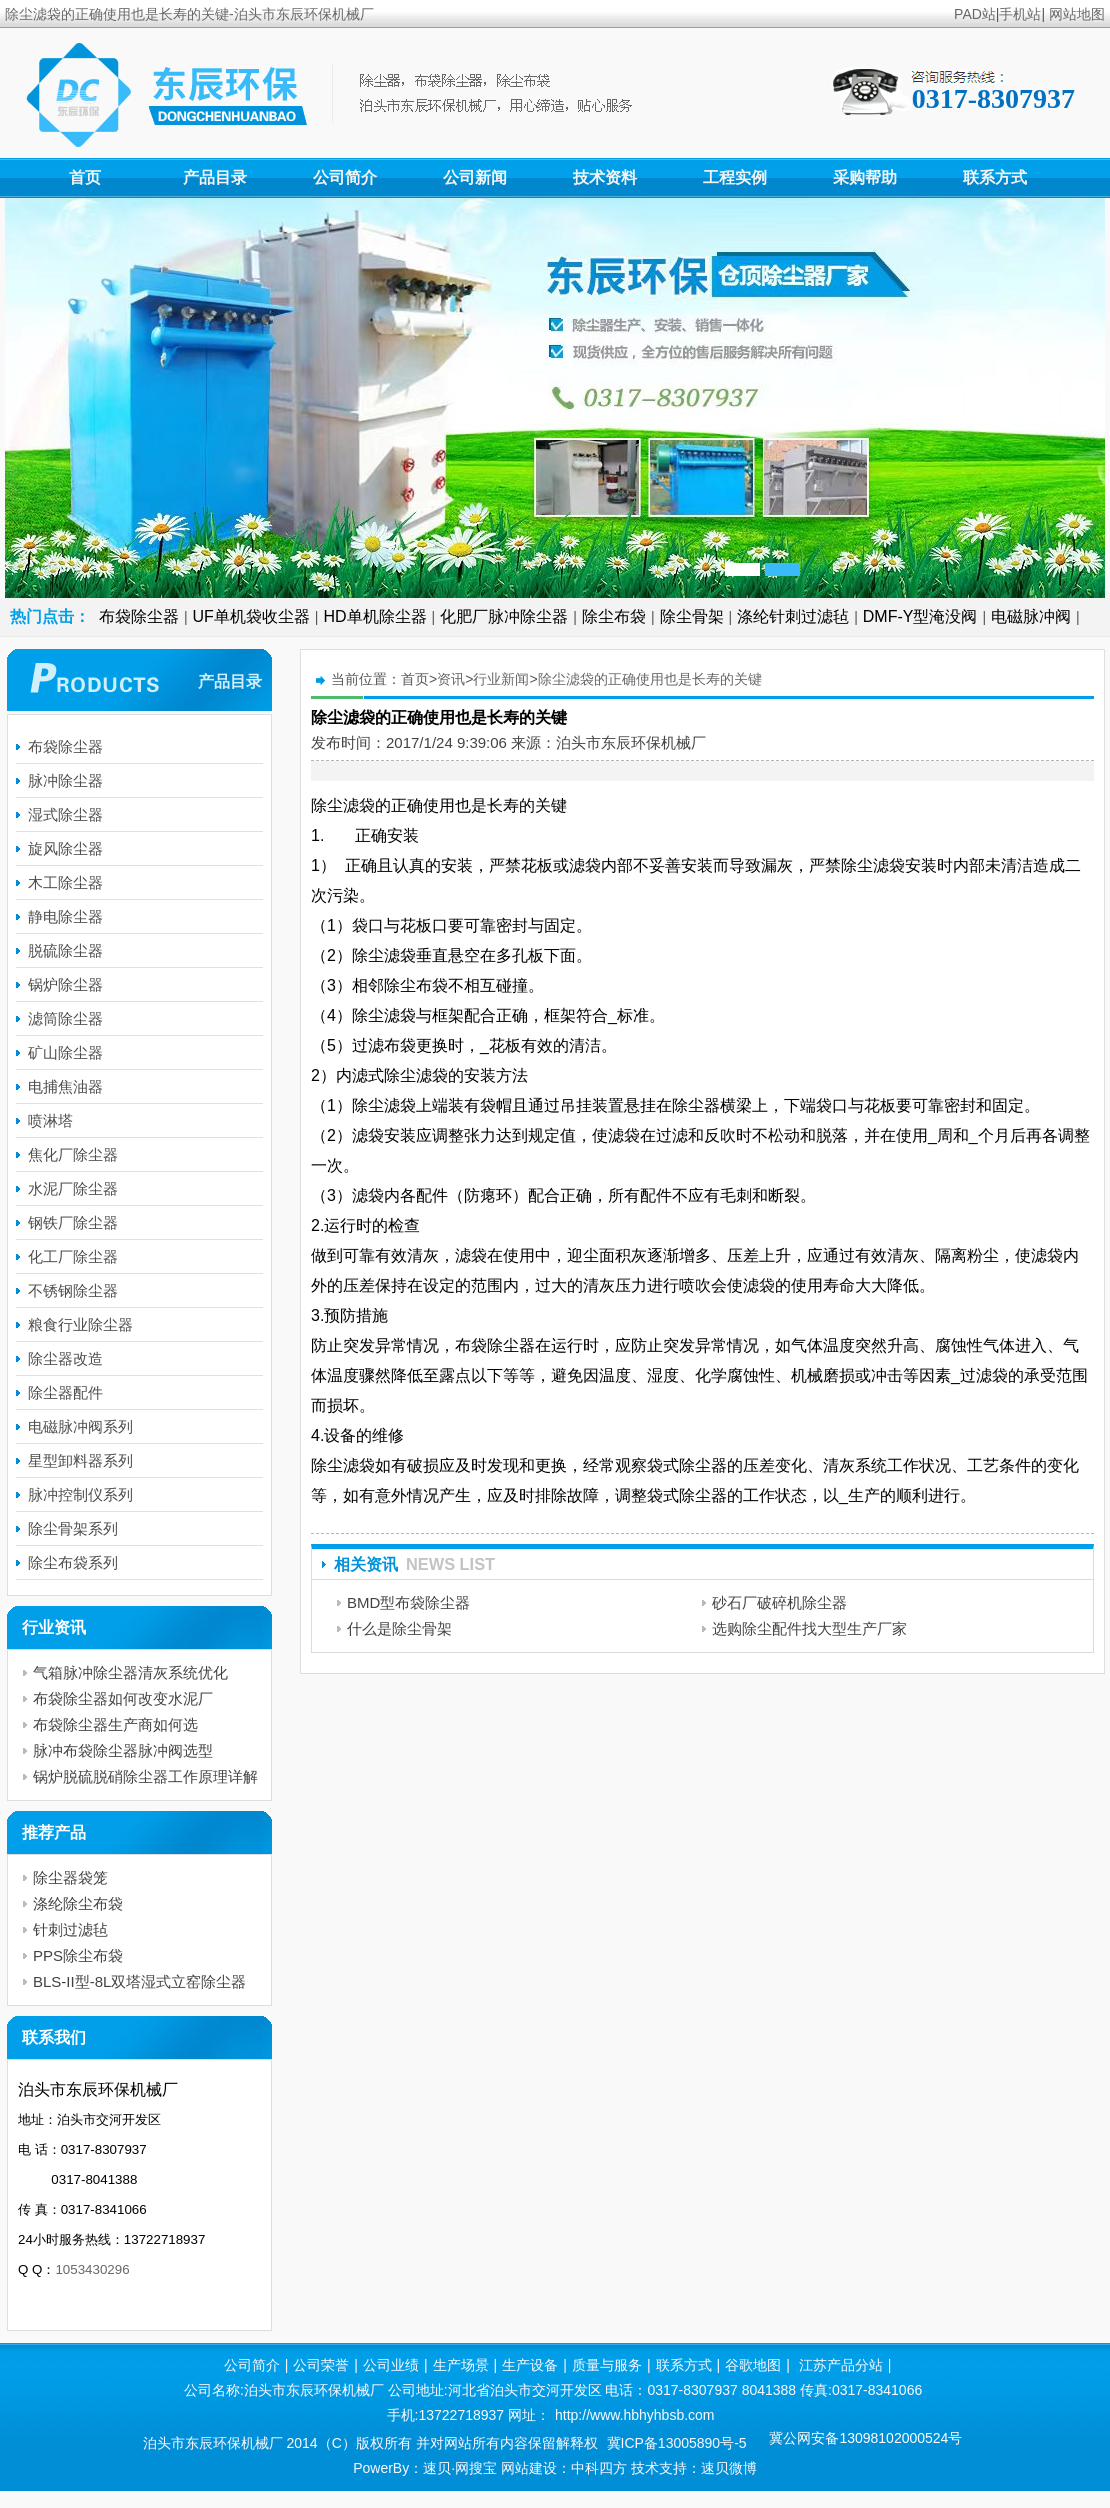 The width and height of the screenshot is (1110, 2508). I want to click on 钢铁厂除尘器, so click(73, 1222).